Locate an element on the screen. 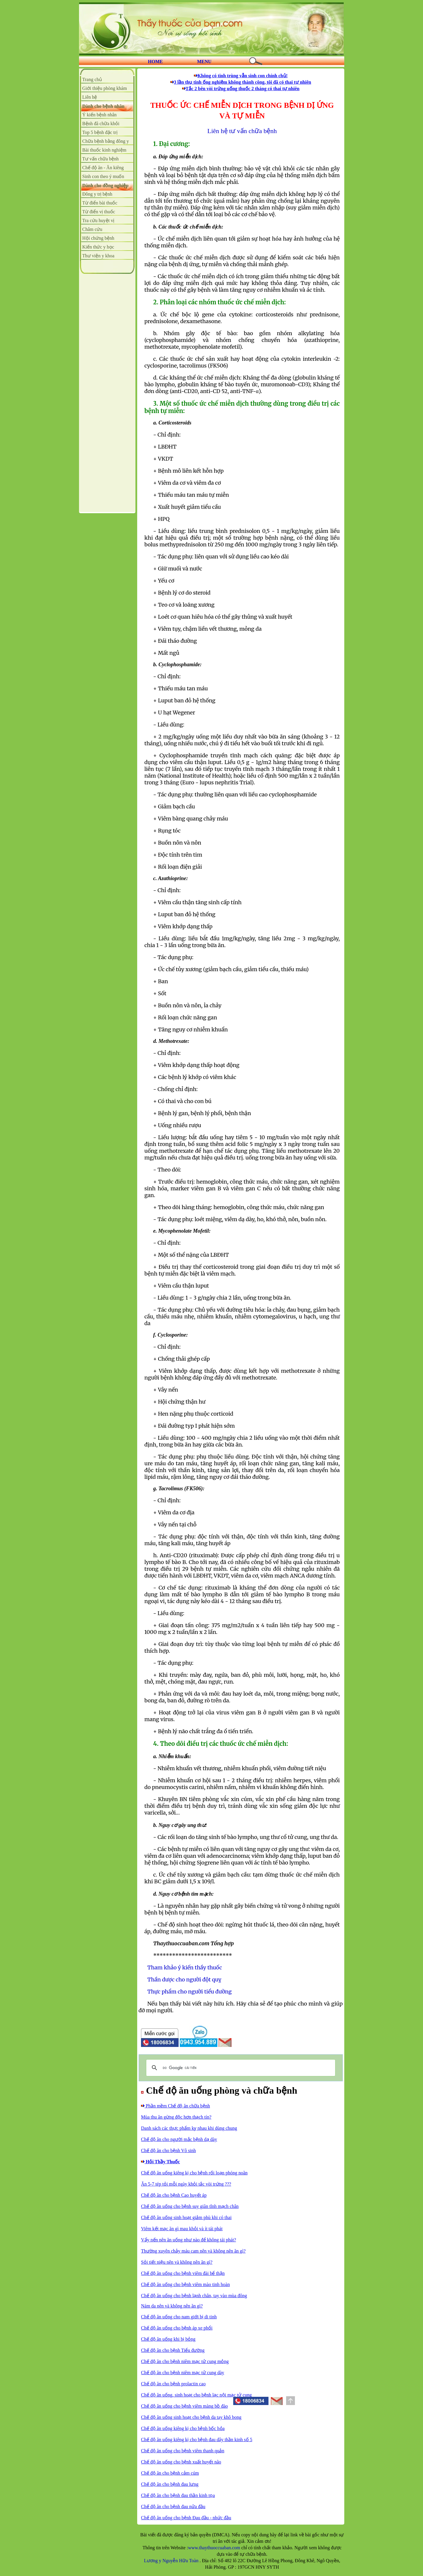 The image size is (423, 2576). www.thaythuoccuaban.com is located at coordinates (214, 2547).